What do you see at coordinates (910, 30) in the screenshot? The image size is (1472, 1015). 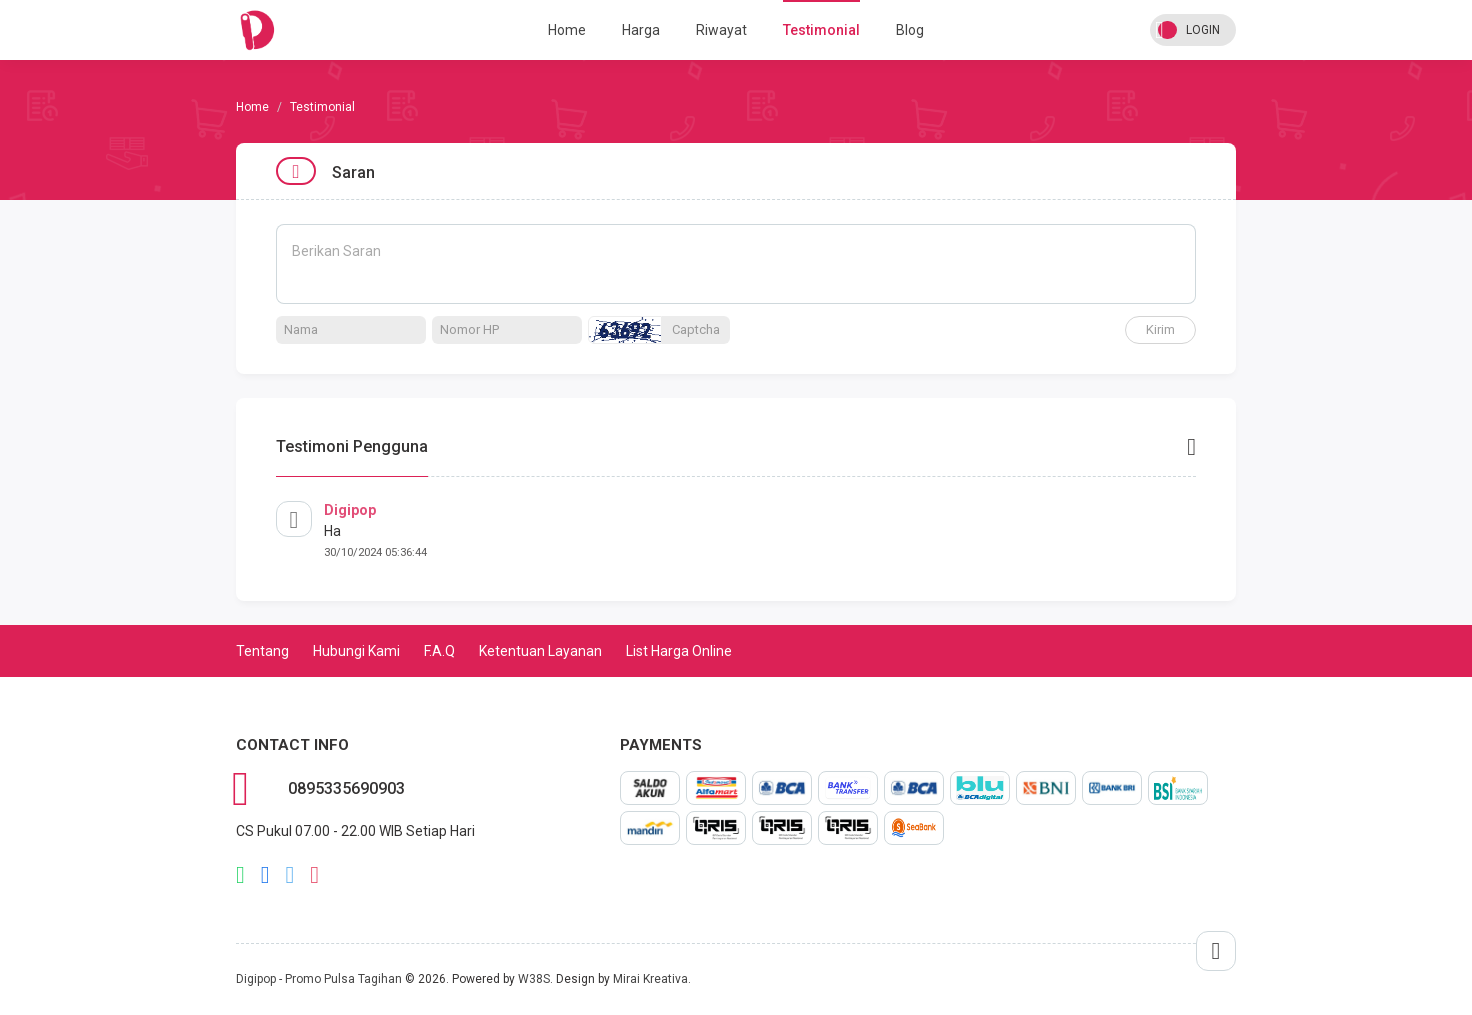 I see `Blog` at bounding box center [910, 30].